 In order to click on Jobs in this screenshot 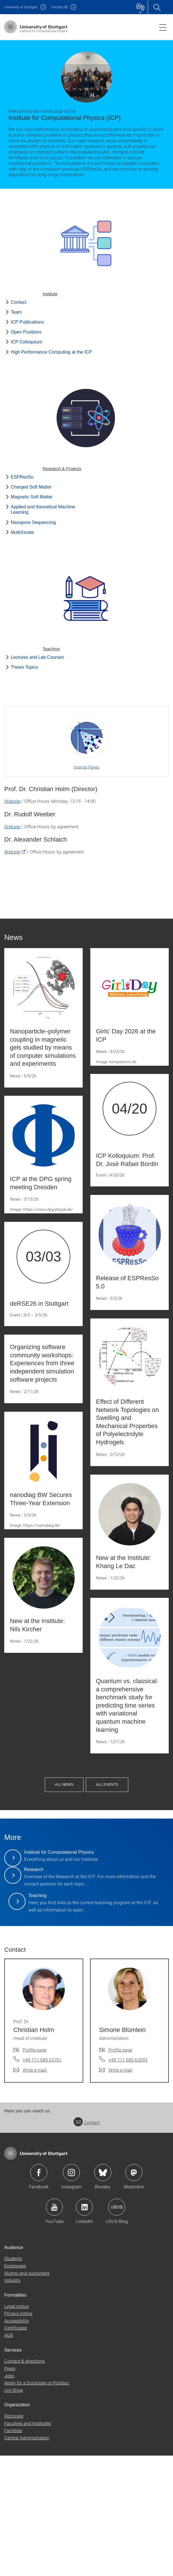, I will do `click(9, 2496)`.